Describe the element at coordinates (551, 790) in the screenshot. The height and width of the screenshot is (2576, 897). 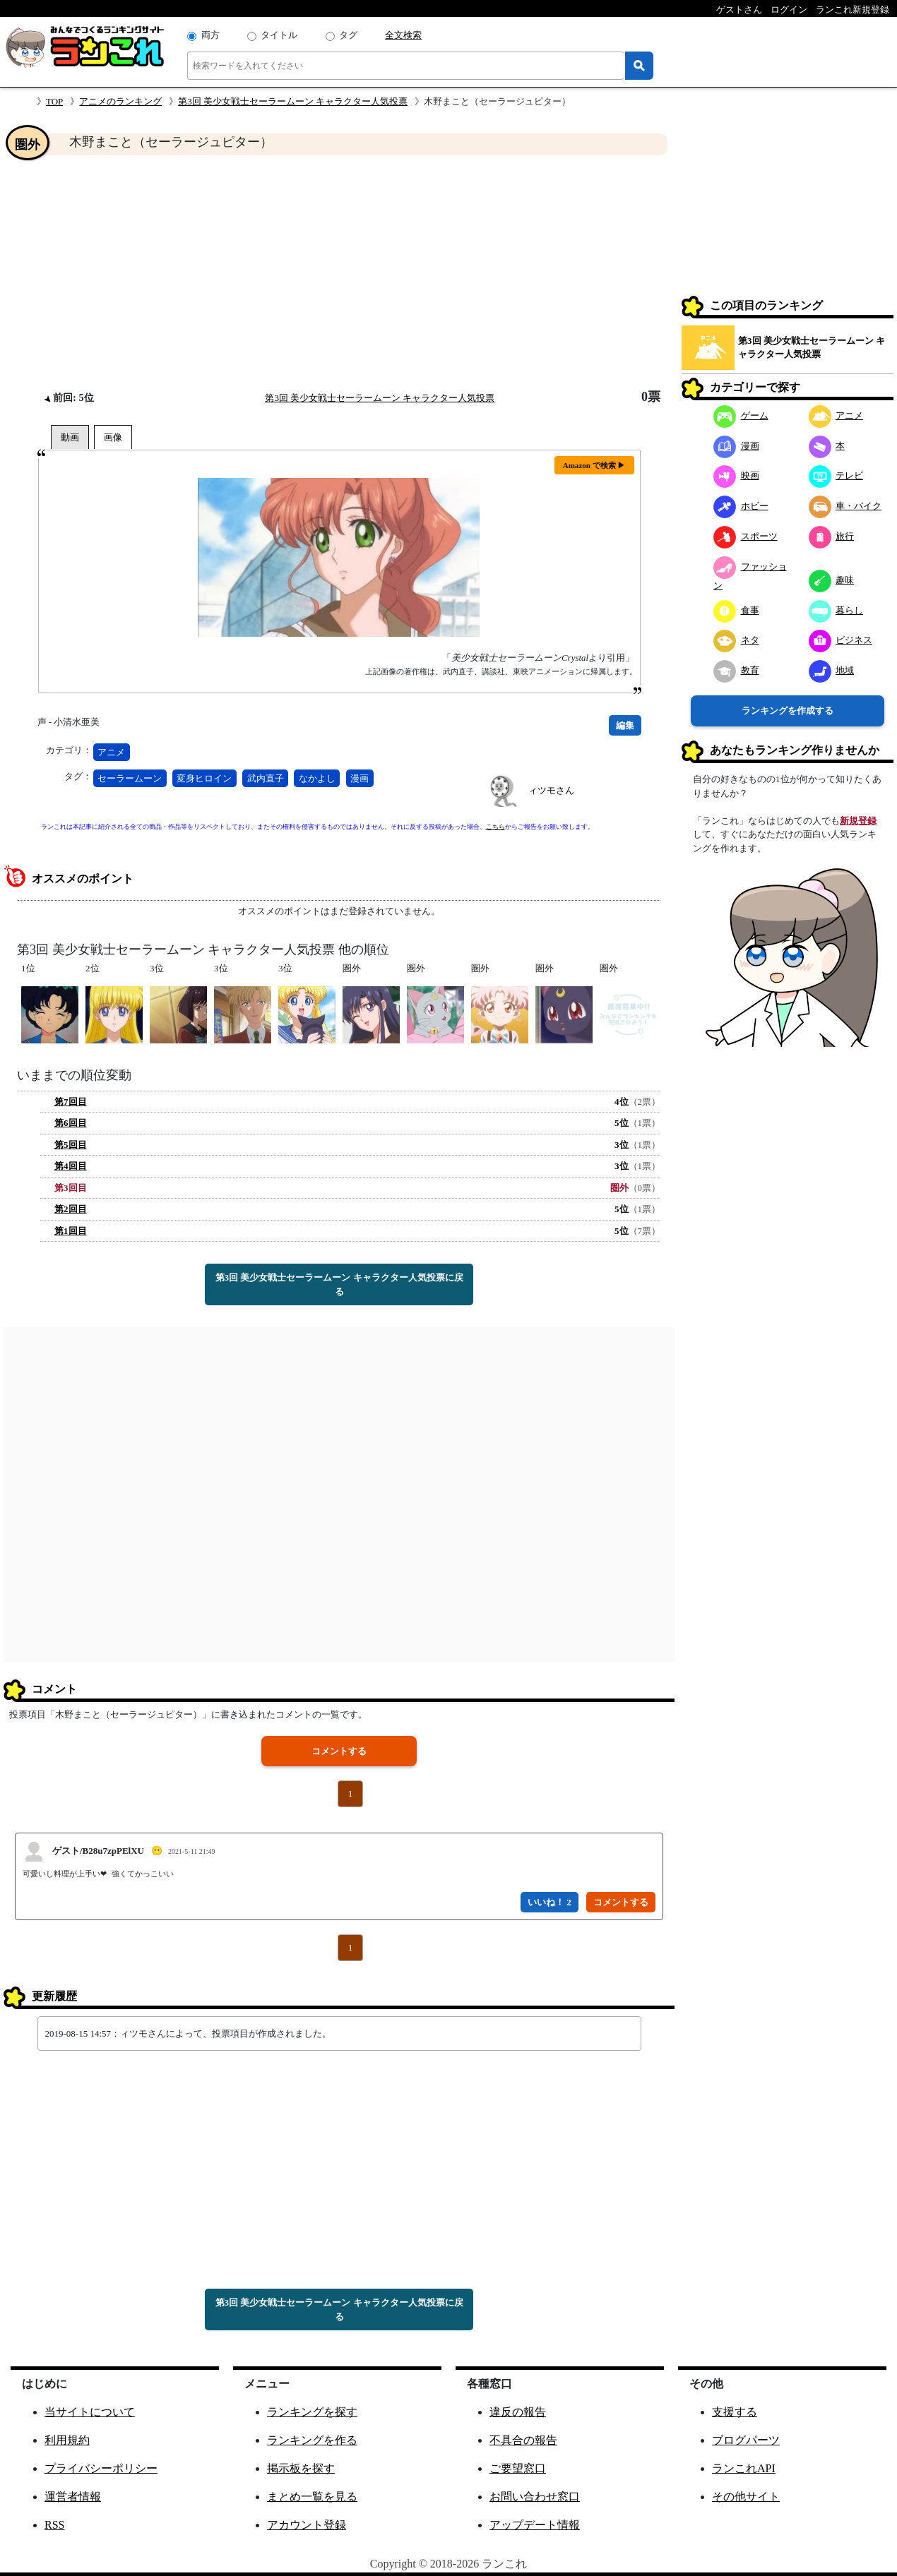
I see `ィツモさん` at that location.